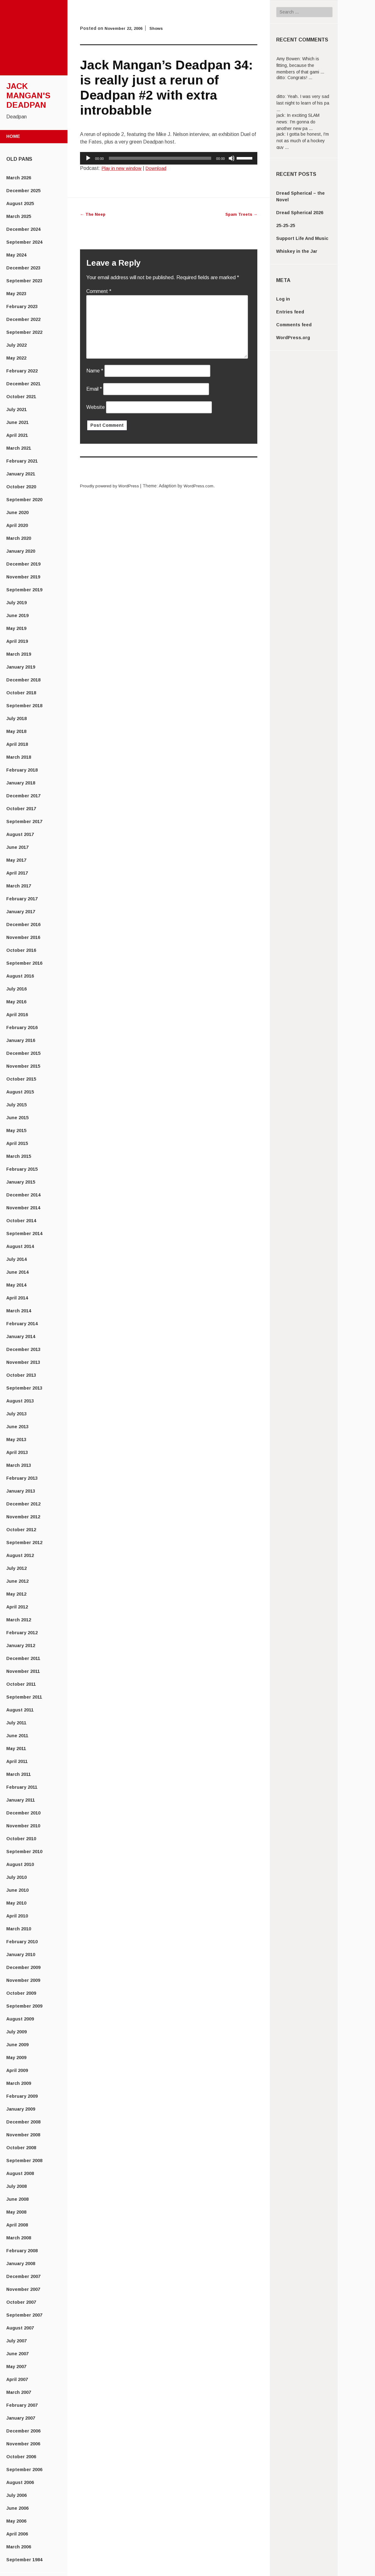  Describe the element at coordinates (20, 2173) in the screenshot. I see `August 2008` at that location.